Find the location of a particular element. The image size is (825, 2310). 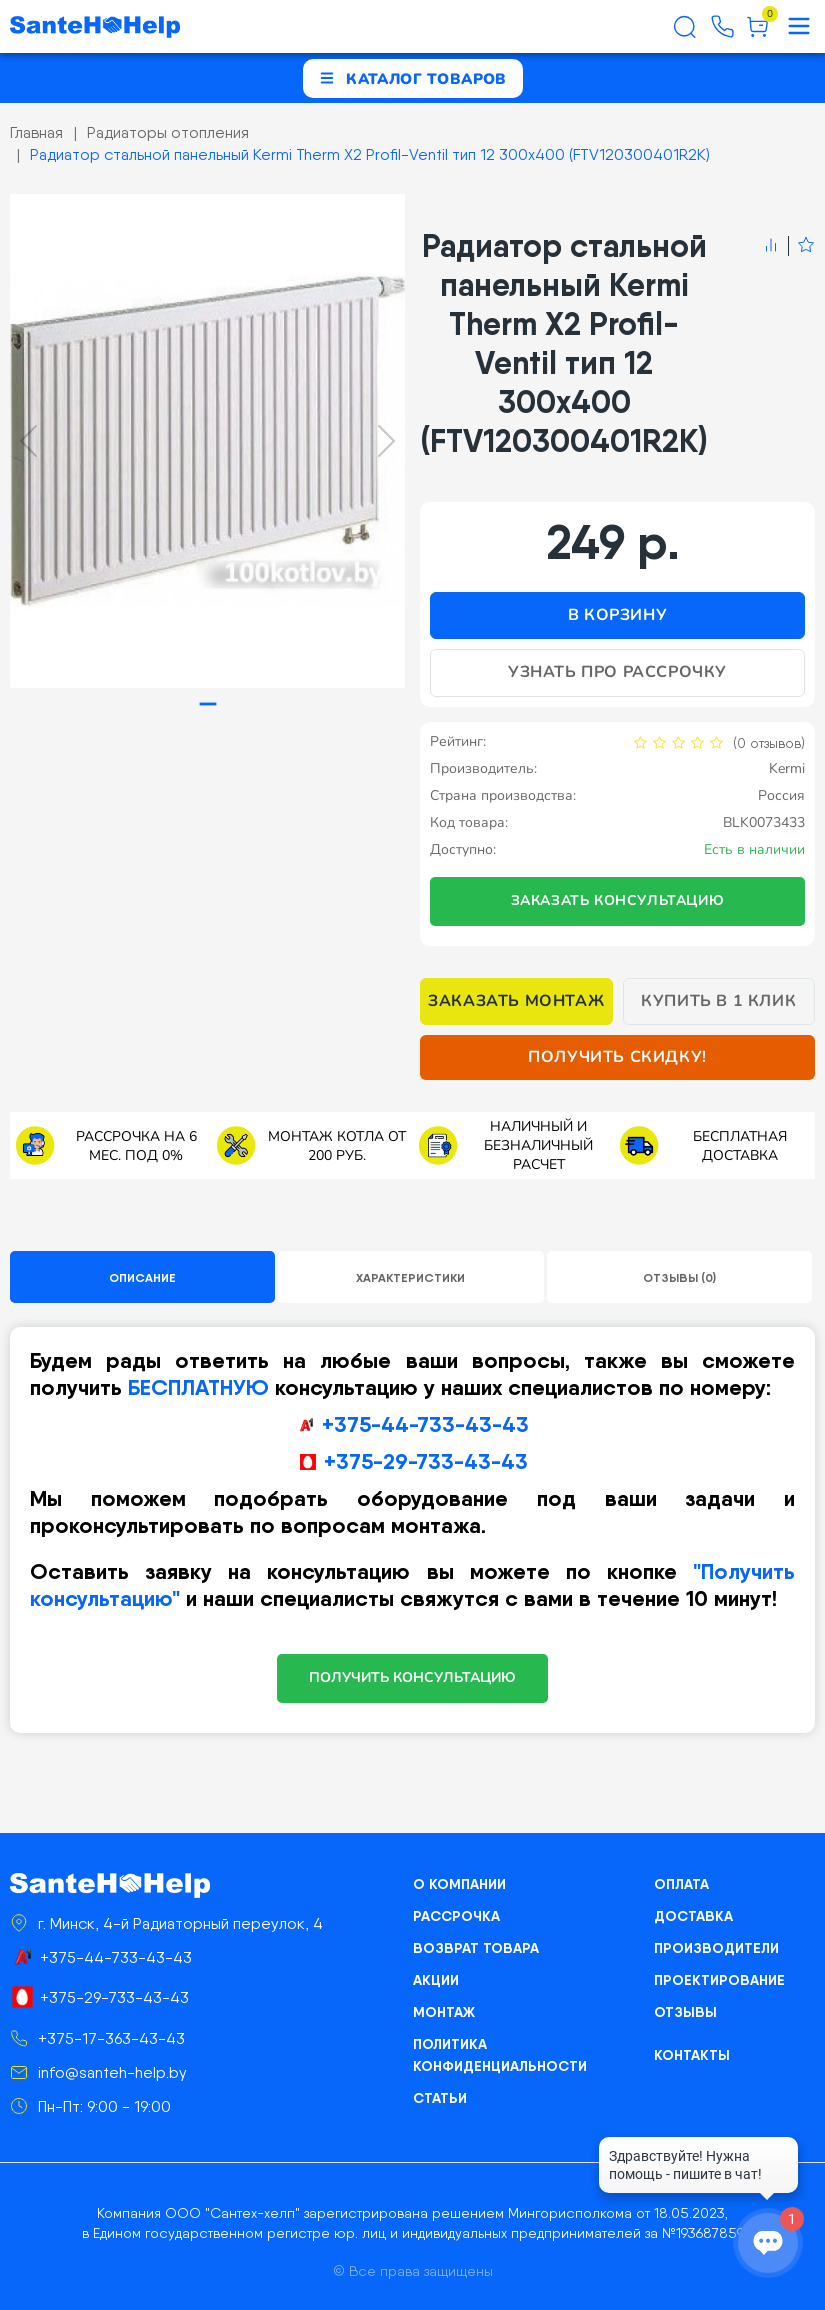

Радиатор стальной панельный Kermi Therm X2 Profil-Ventil тип 12 300х400 (FTV120300401R2K) is located at coordinates (370, 154).